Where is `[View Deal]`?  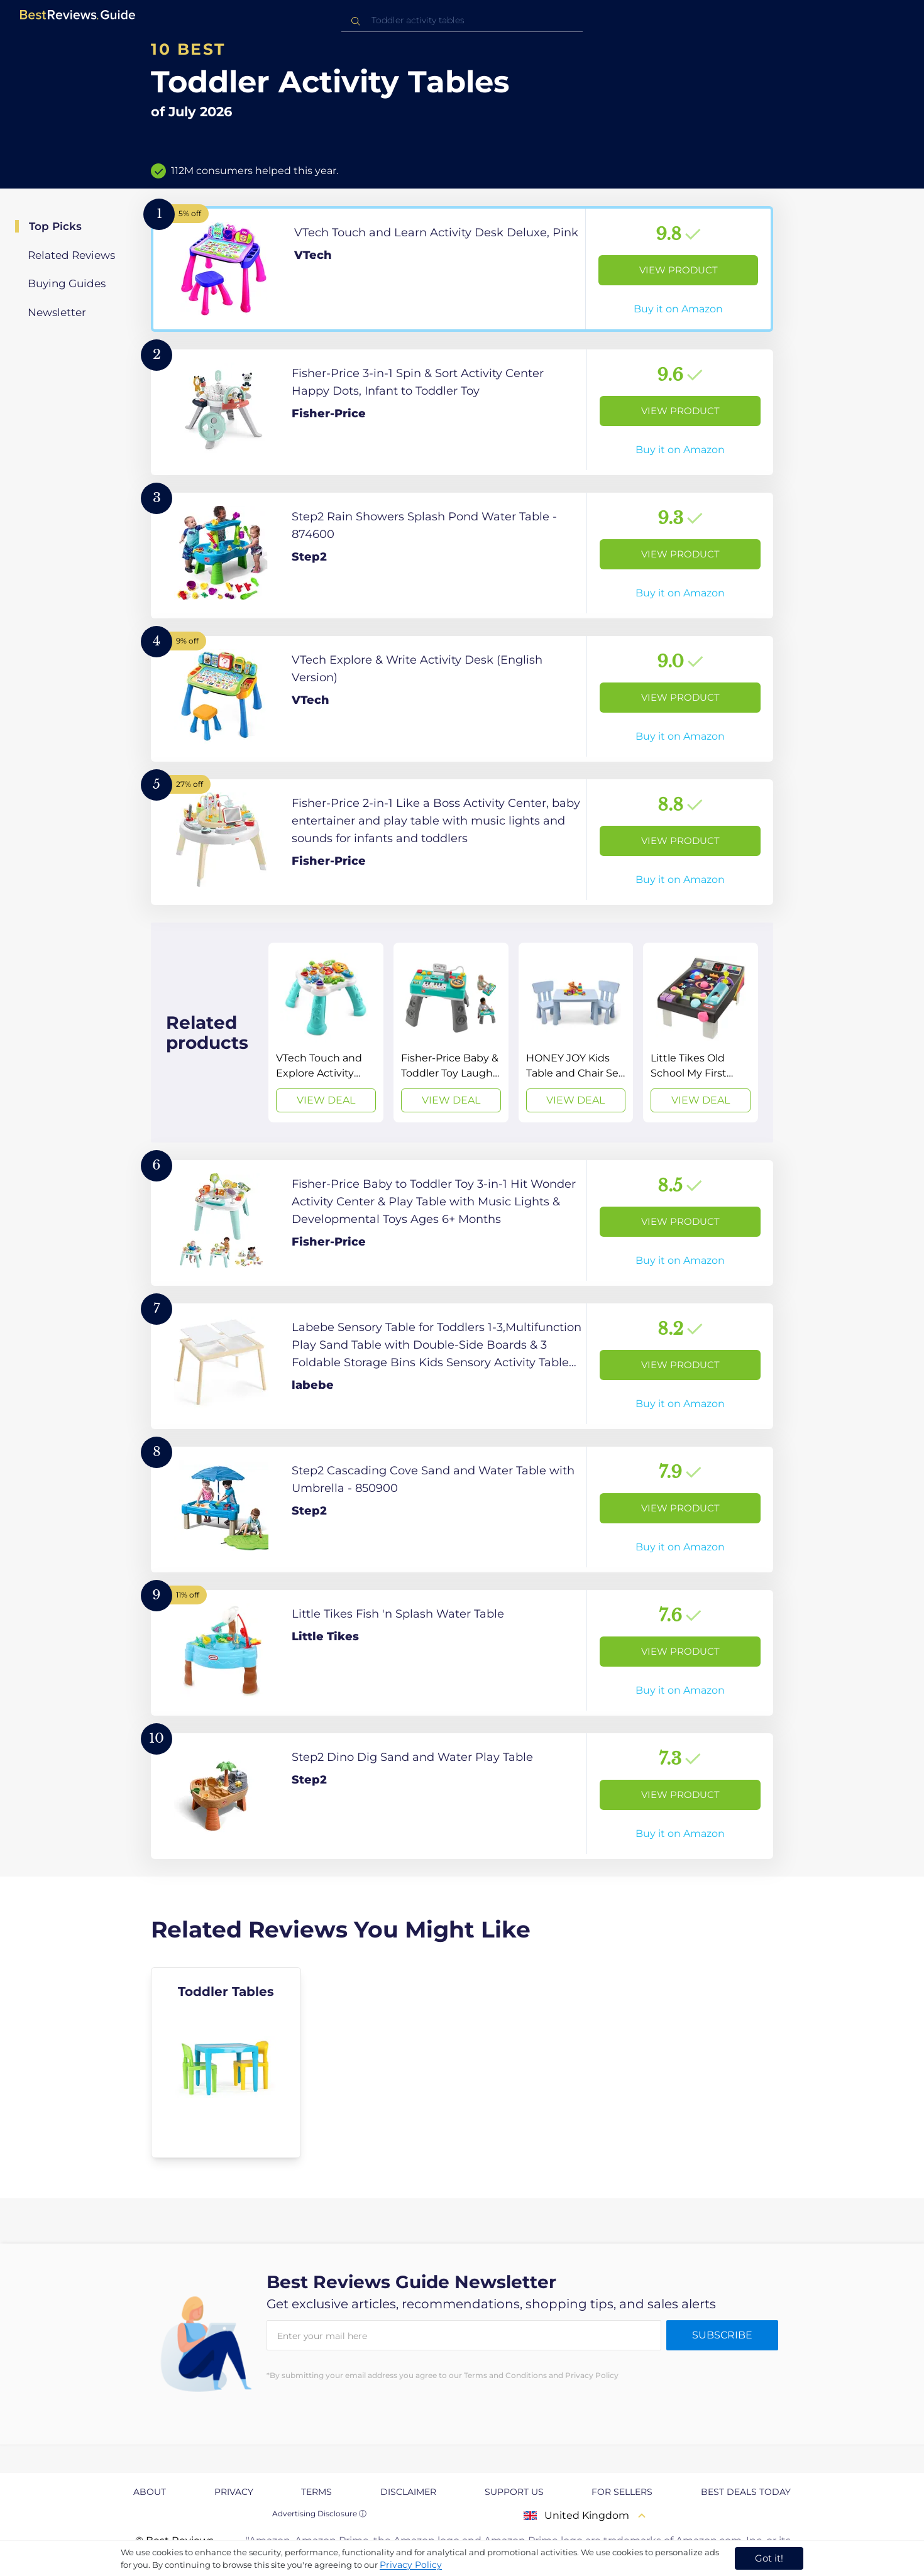 [View Deal] is located at coordinates (325, 1032).